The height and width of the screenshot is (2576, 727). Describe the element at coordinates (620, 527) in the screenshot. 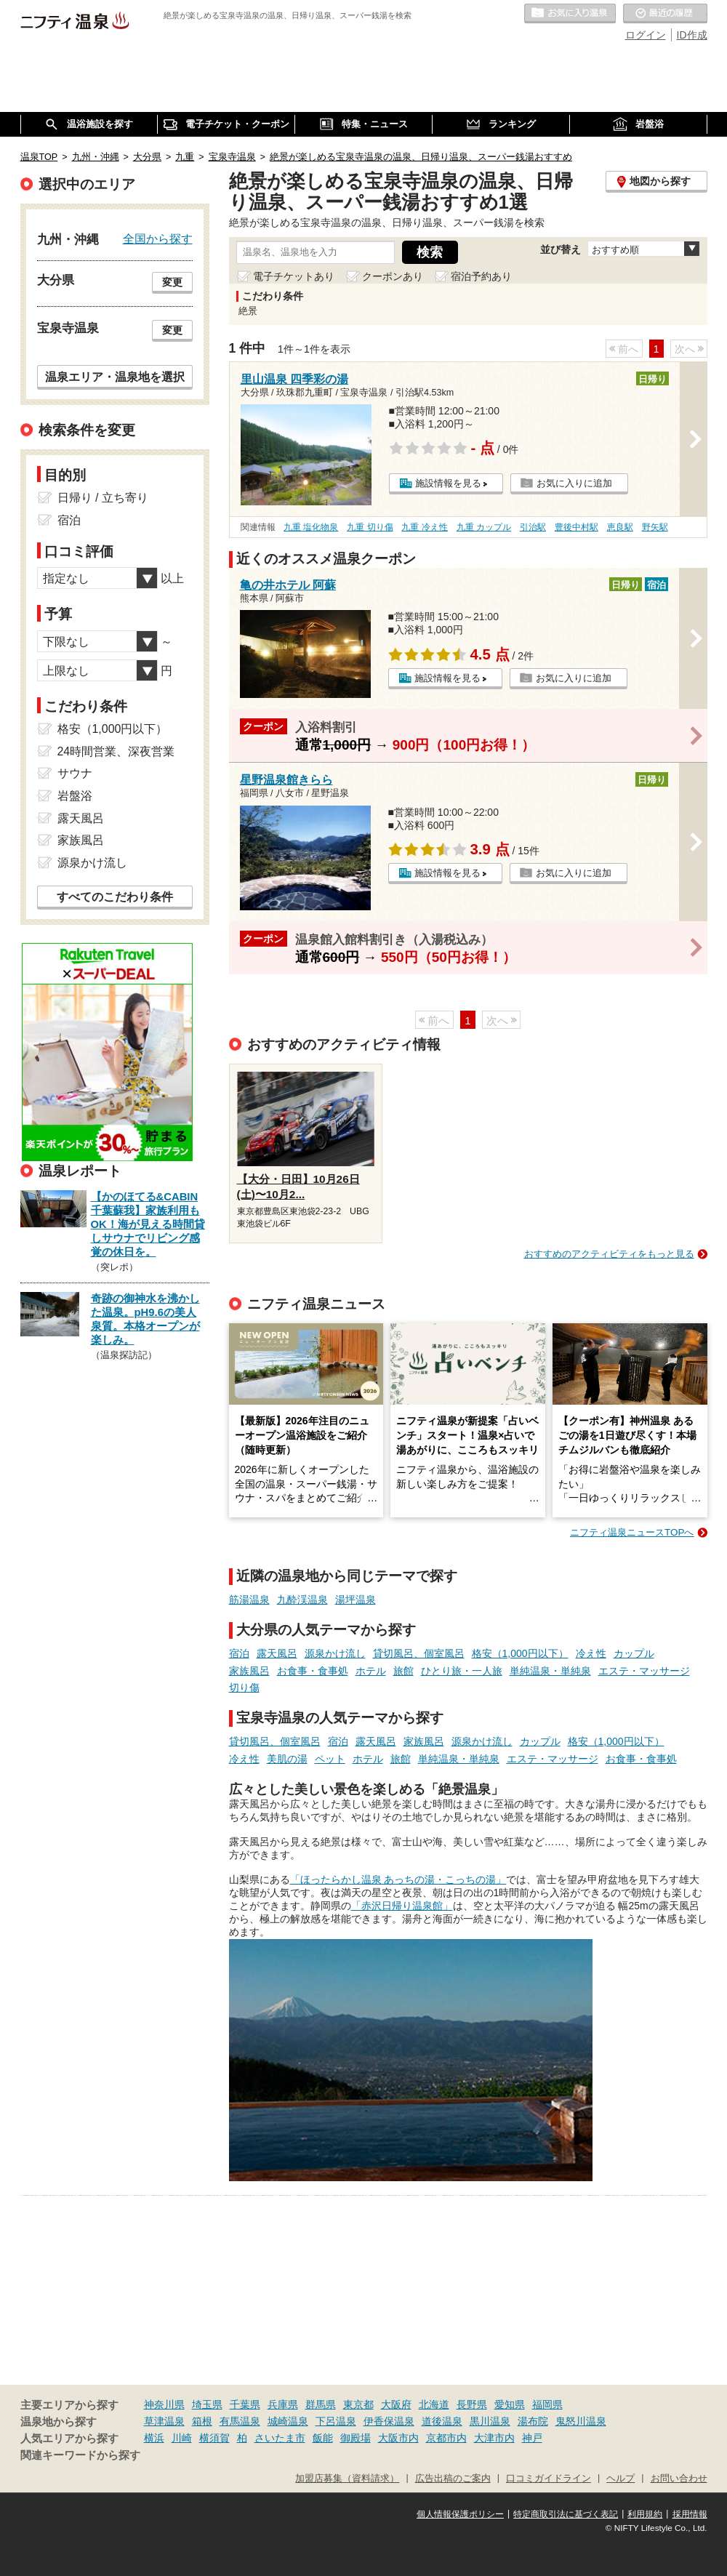

I see `恵良駅` at that location.